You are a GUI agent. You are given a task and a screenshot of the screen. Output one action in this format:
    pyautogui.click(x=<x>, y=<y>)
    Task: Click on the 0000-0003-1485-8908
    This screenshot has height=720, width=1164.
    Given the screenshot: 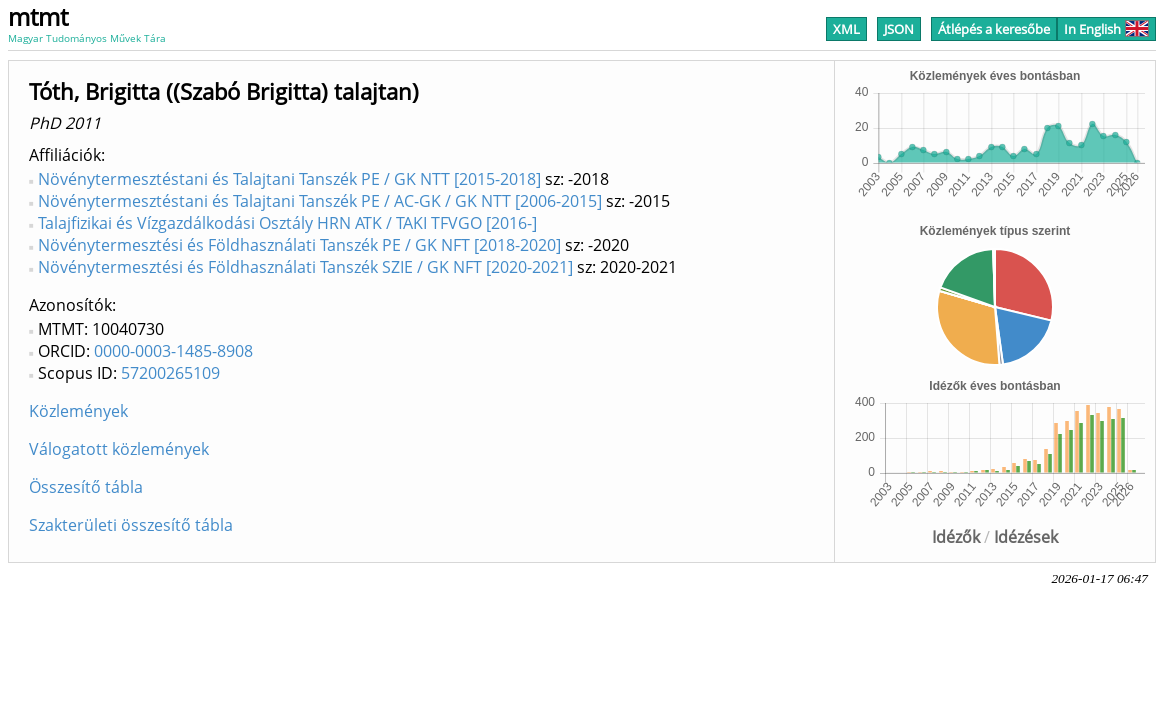 What is the action you would take?
    pyautogui.click(x=173, y=351)
    